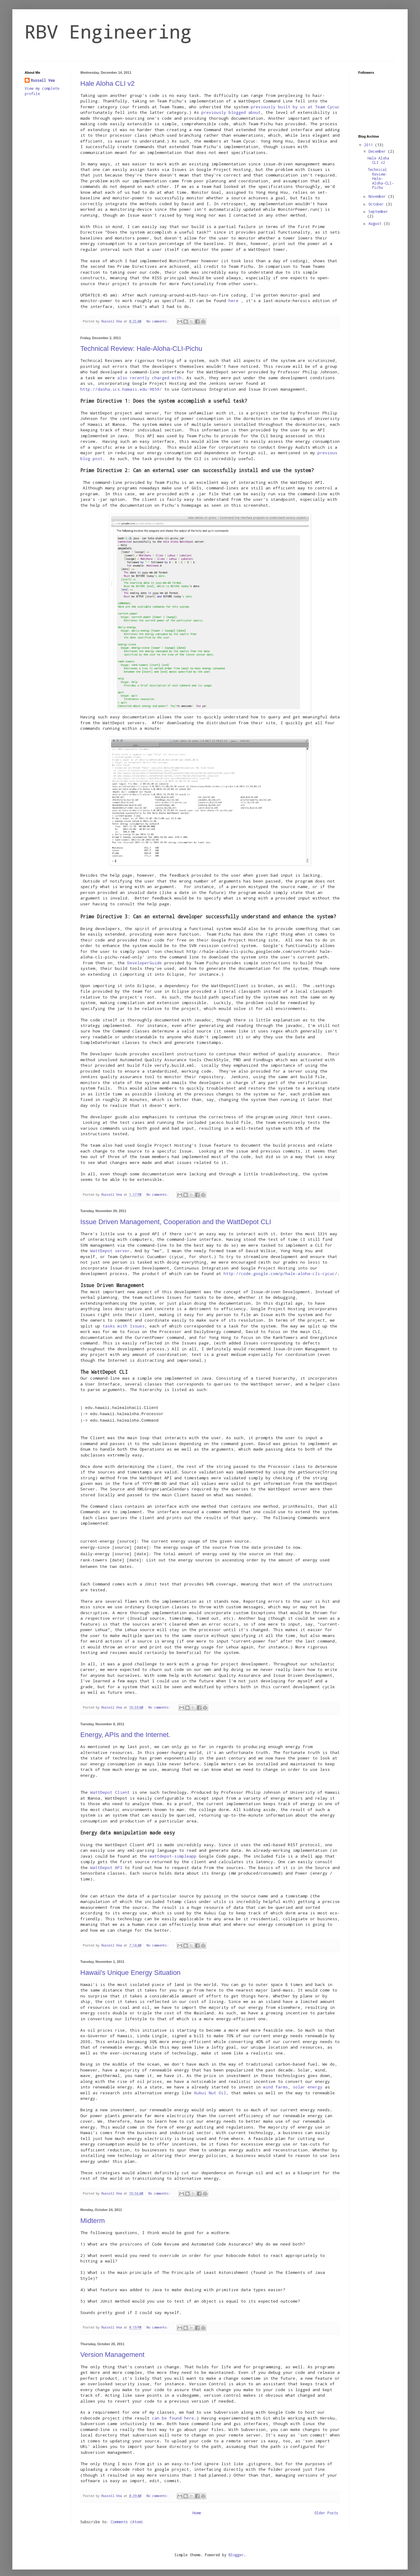 The width and height of the screenshot is (420, 2576). I want to click on Issue Driven Management, Cooperation and the WattDepot CLI, so click(175, 1222).